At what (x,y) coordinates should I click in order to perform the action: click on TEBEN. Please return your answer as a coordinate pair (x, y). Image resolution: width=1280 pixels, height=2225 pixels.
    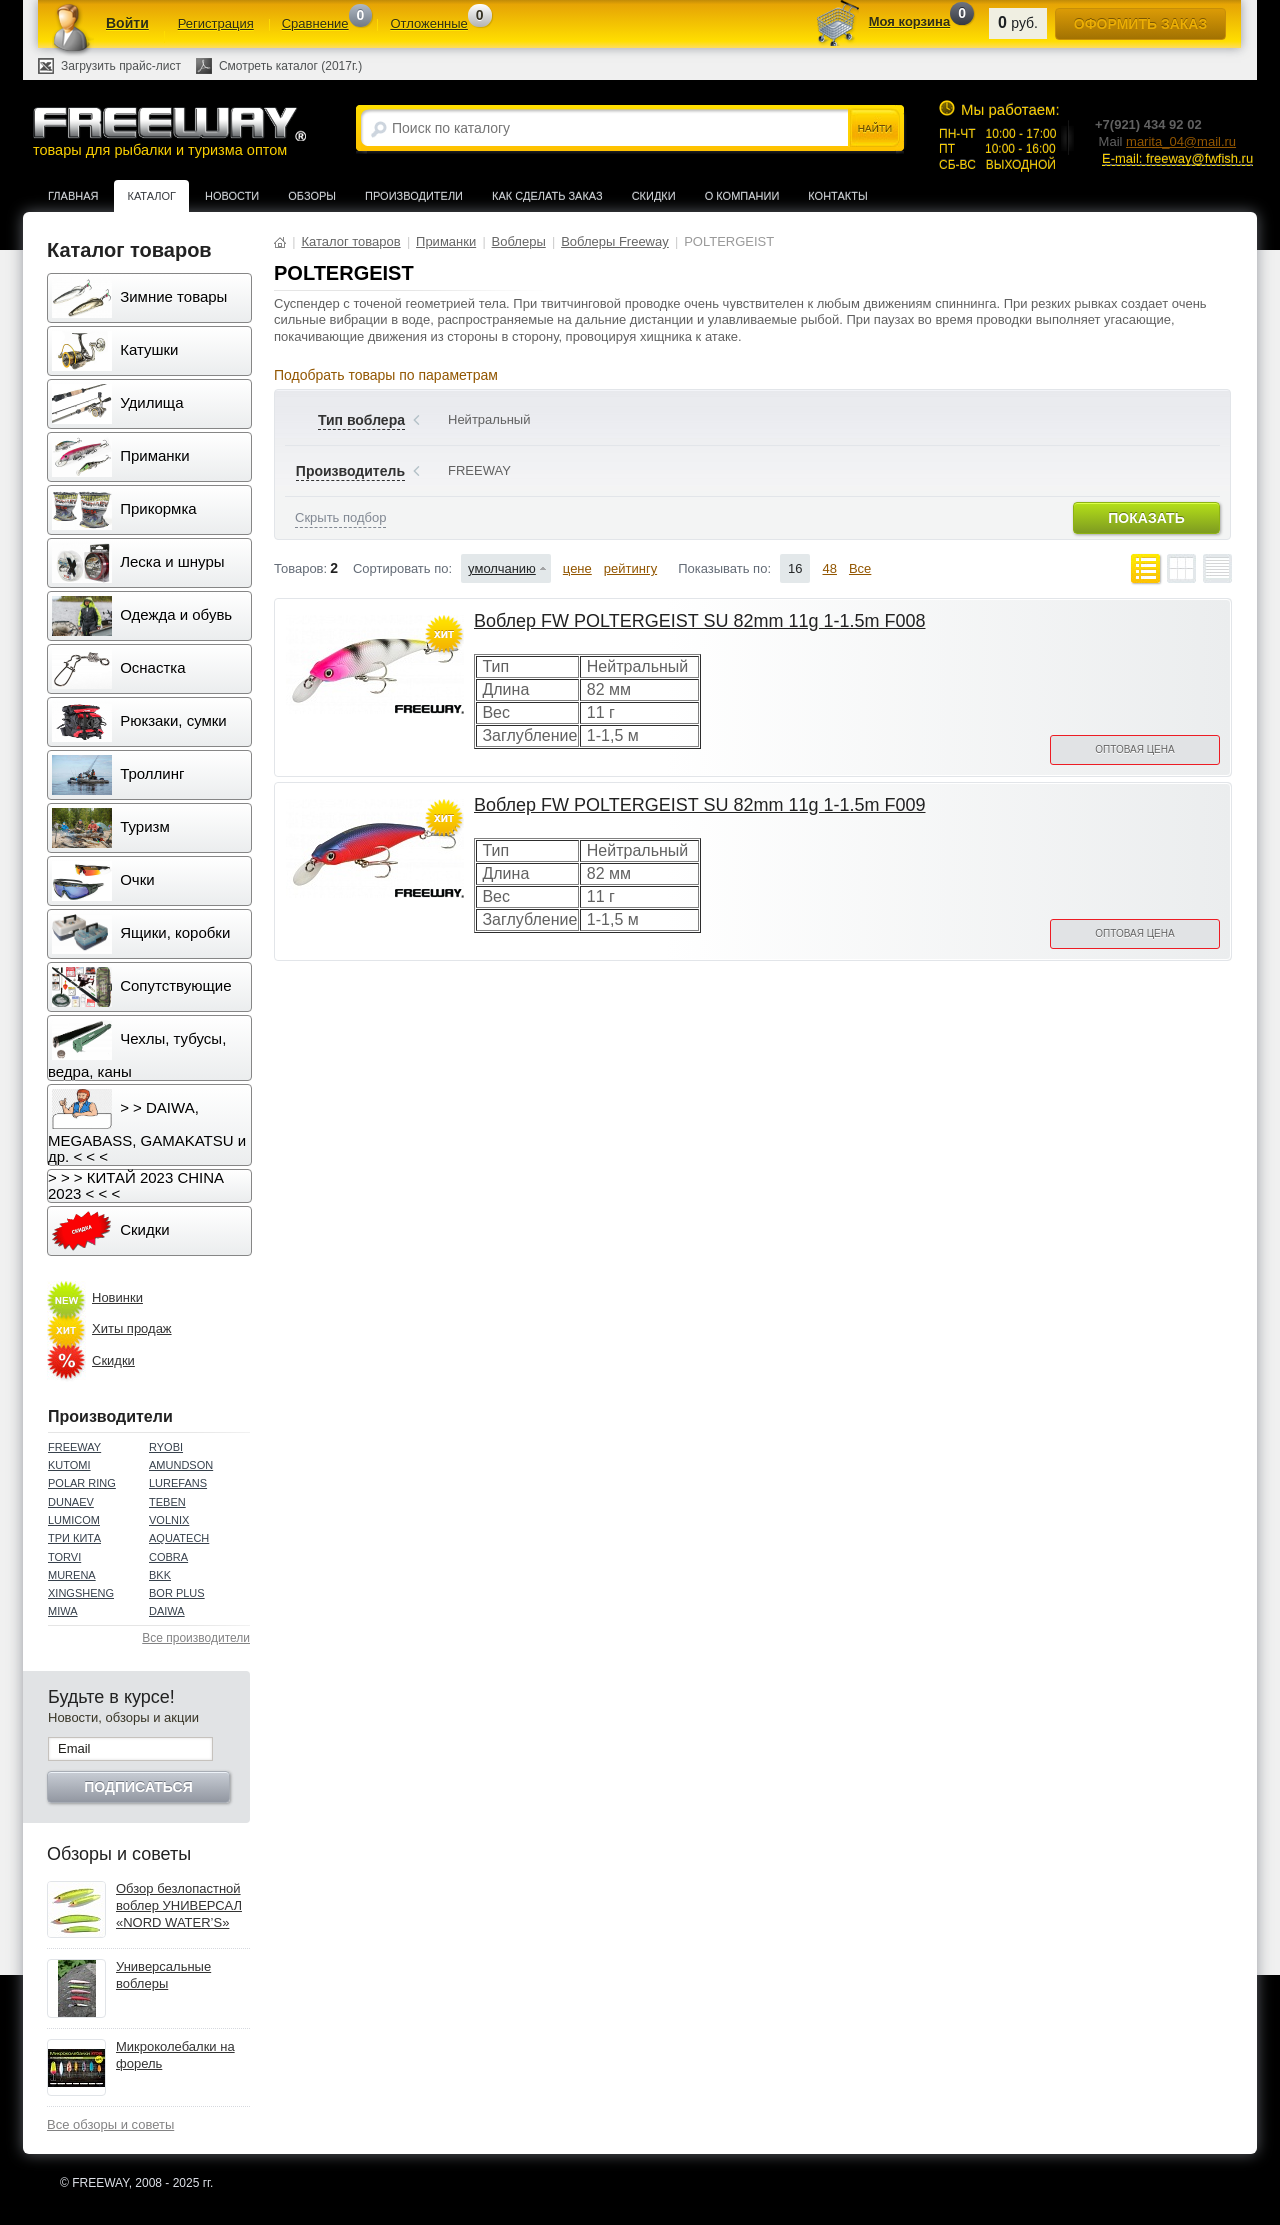
    Looking at the image, I should click on (167, 1502).